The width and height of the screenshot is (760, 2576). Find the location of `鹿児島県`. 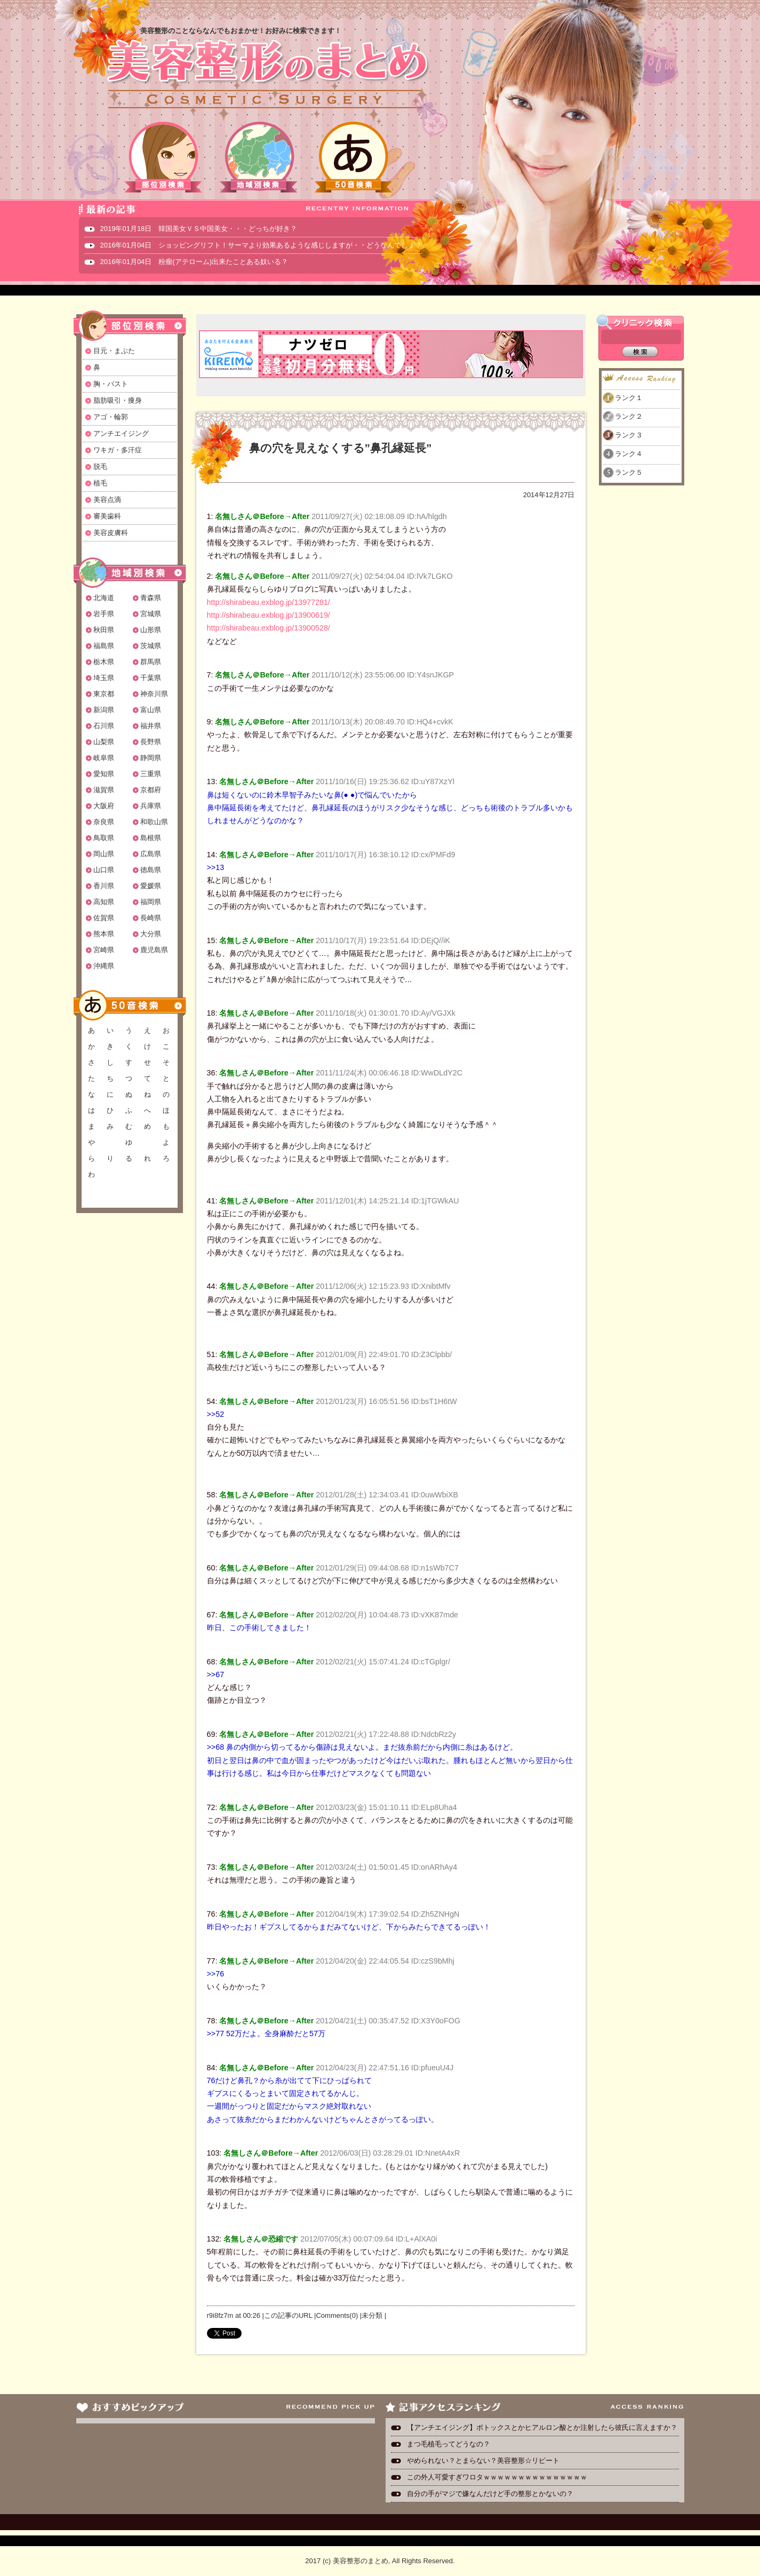

鹿児島県 is located at coordinates (154, 950).